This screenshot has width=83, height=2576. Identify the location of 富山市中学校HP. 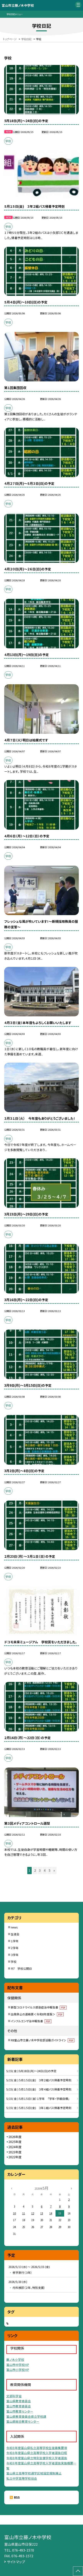
(17, 2365).